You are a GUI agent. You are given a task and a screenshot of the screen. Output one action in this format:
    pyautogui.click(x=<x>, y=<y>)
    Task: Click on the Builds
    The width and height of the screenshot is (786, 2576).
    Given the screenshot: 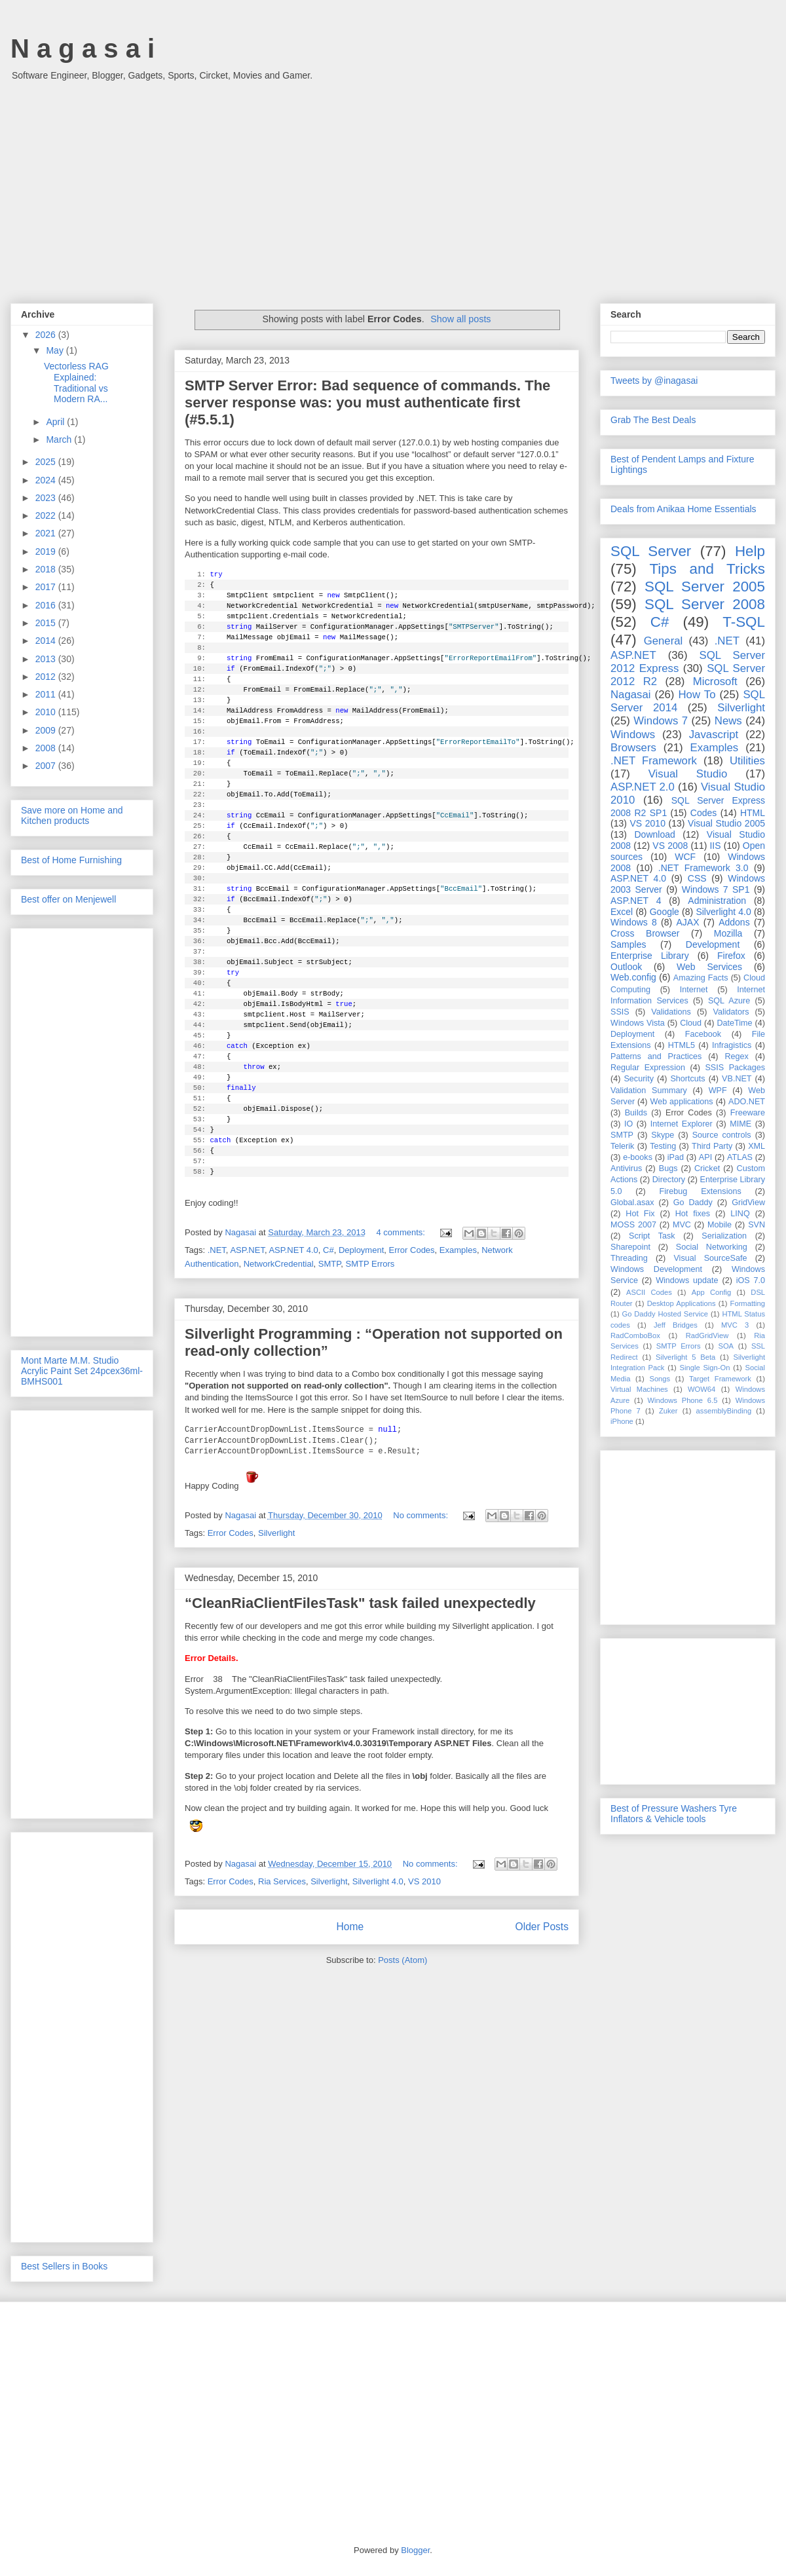 What is the action you would take?
    pyautogui.click(x=636, y=1112)
    